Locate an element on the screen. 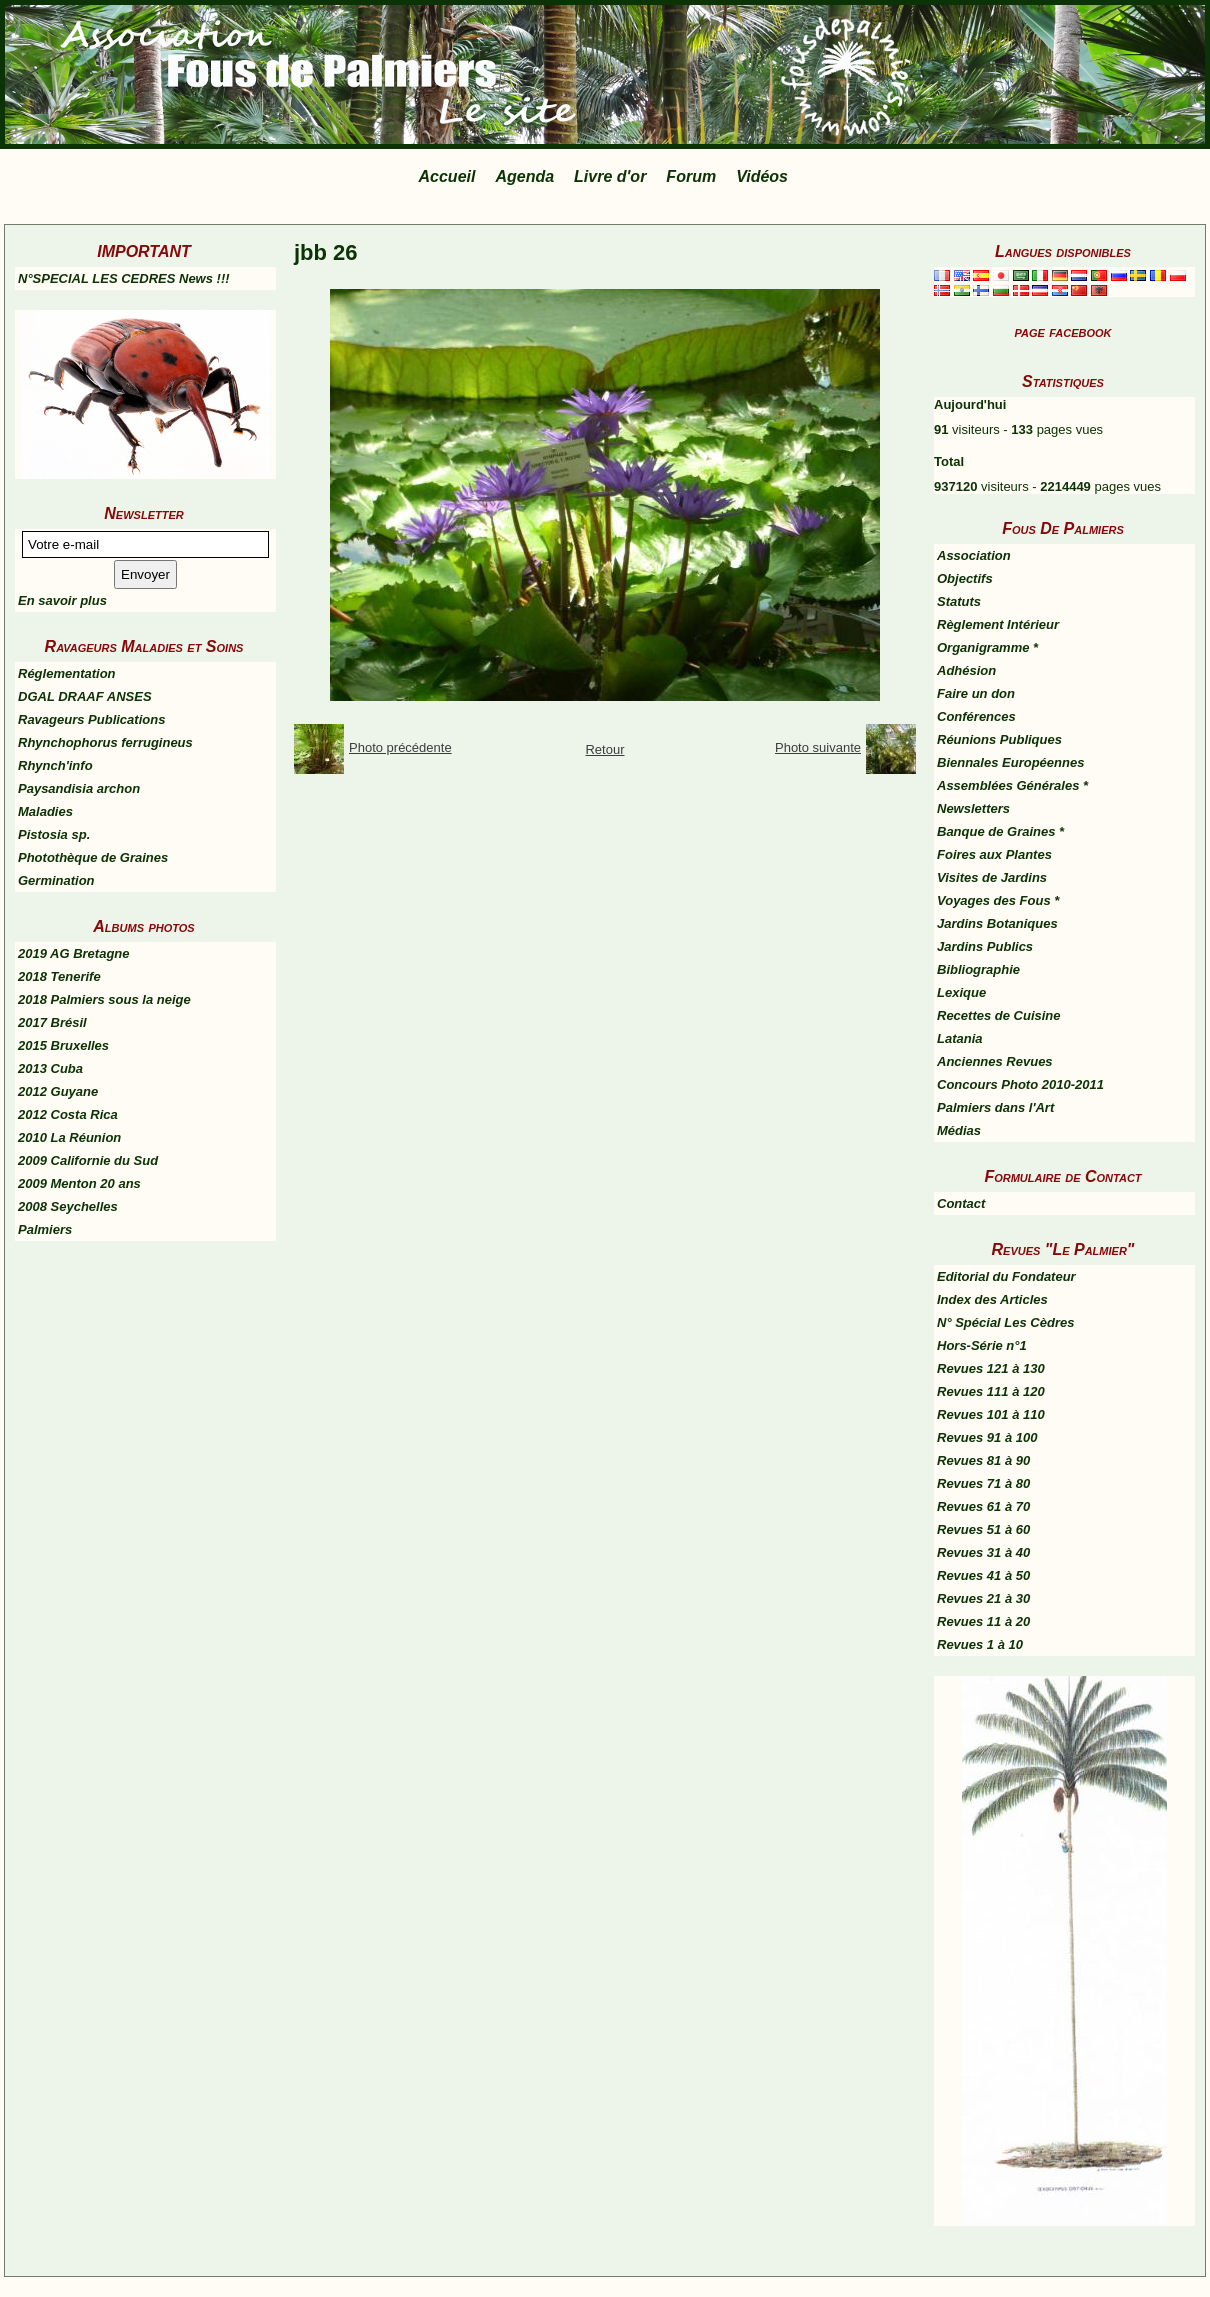 This screenshot has width=1210, height=2297. Revues 81 à 90 is located at coordinates (983, 1460).